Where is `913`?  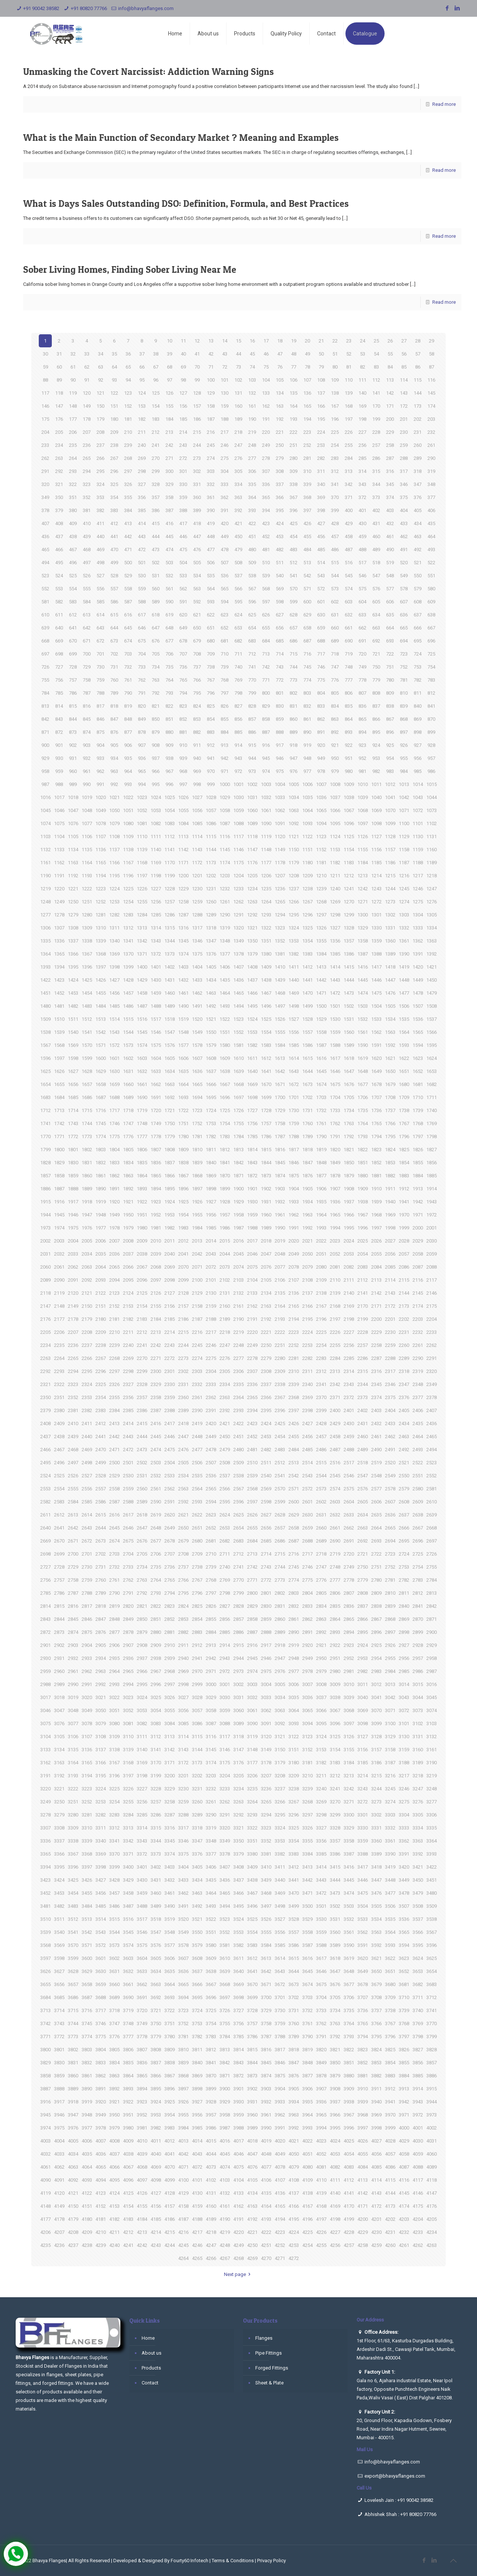 913 is located at coordinates (224, 745).